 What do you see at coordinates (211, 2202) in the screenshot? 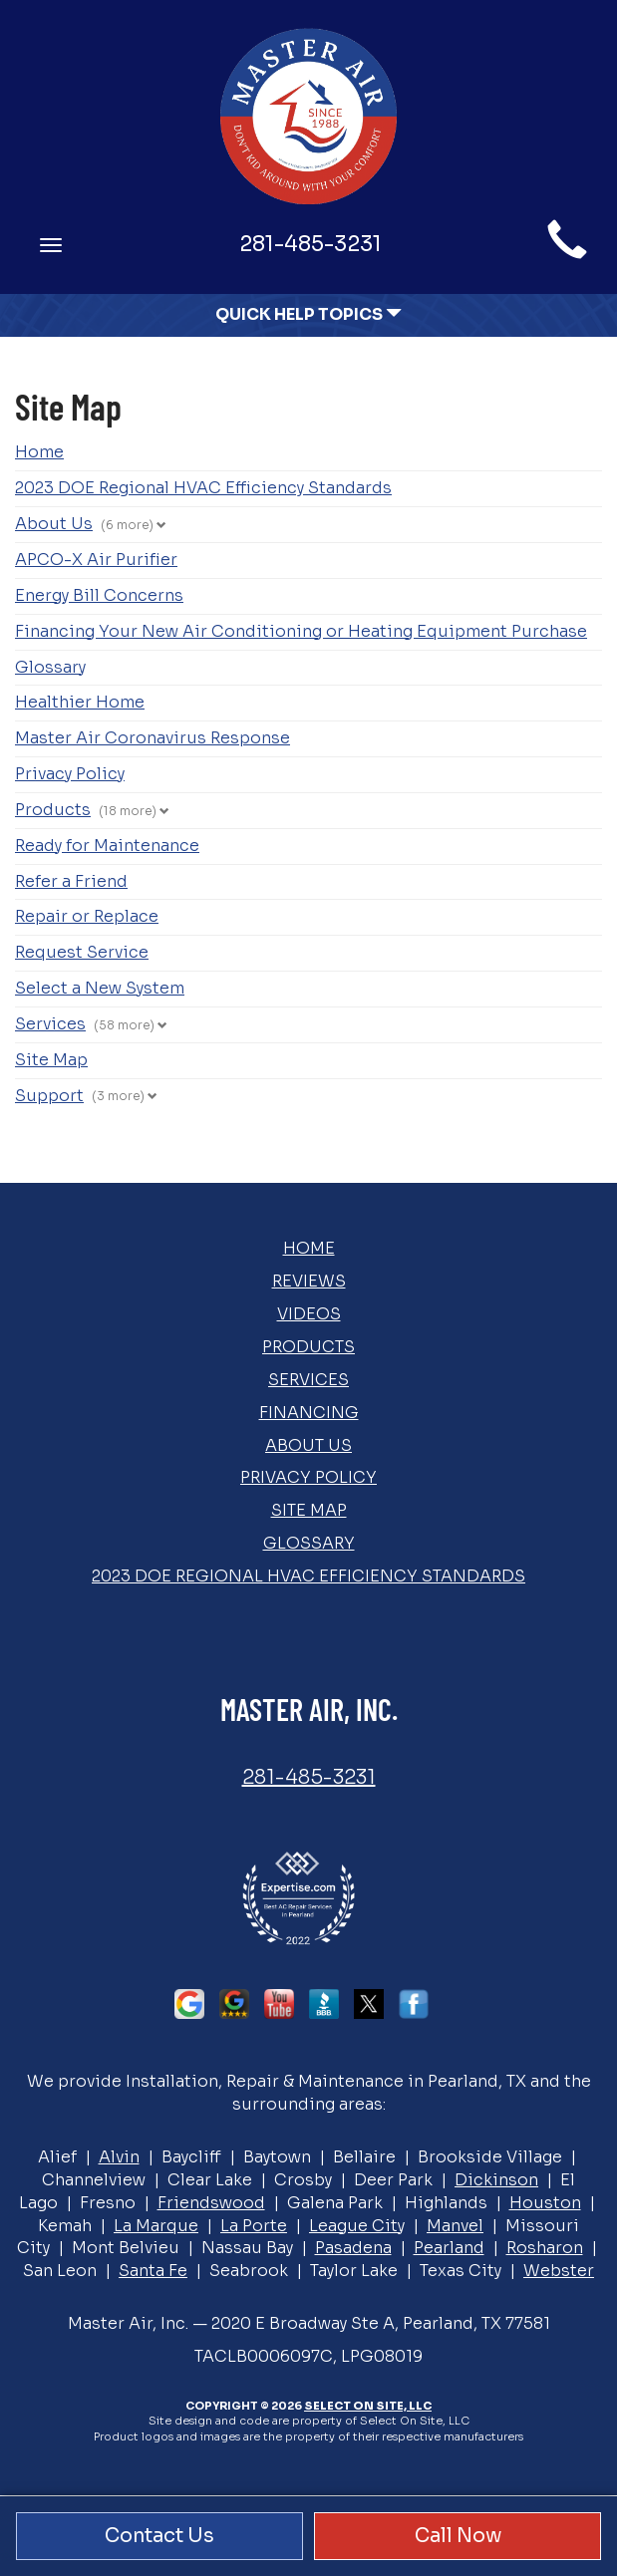
I see `Friendswood` at bounding box center [211, 2202].